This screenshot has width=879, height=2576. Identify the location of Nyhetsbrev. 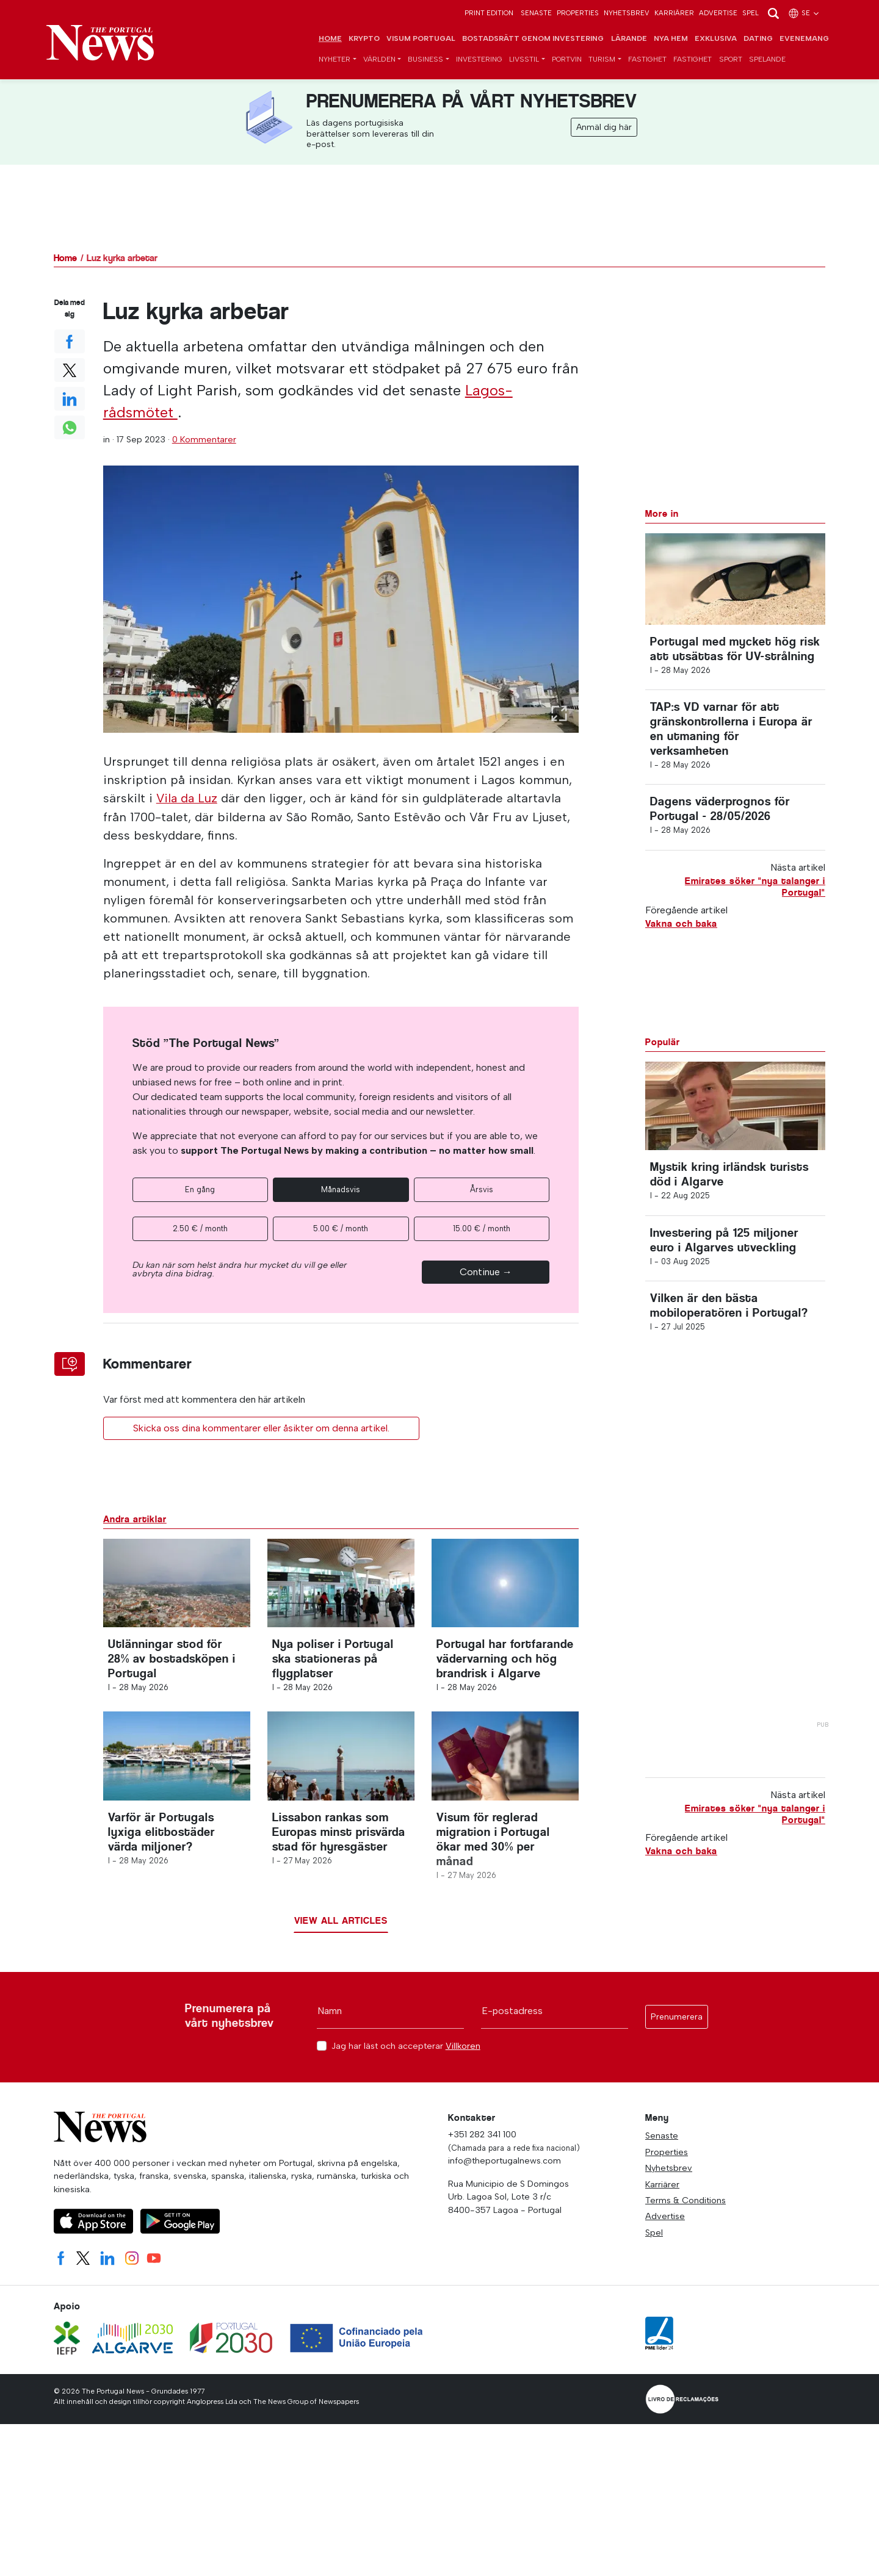
(626, 13).